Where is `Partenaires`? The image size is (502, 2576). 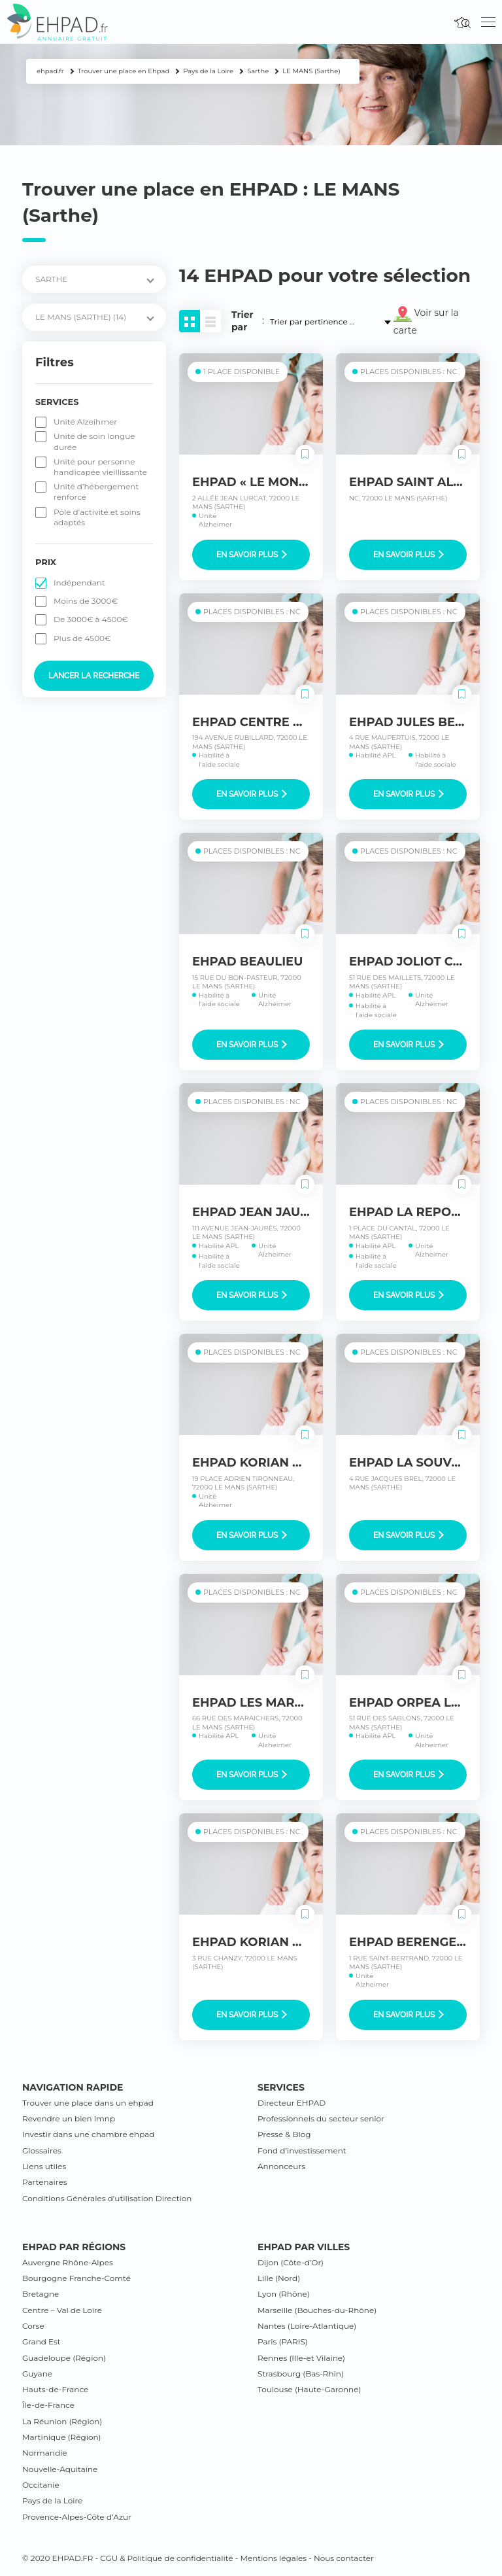 Partenaires is located at coordinates (44, 2182).